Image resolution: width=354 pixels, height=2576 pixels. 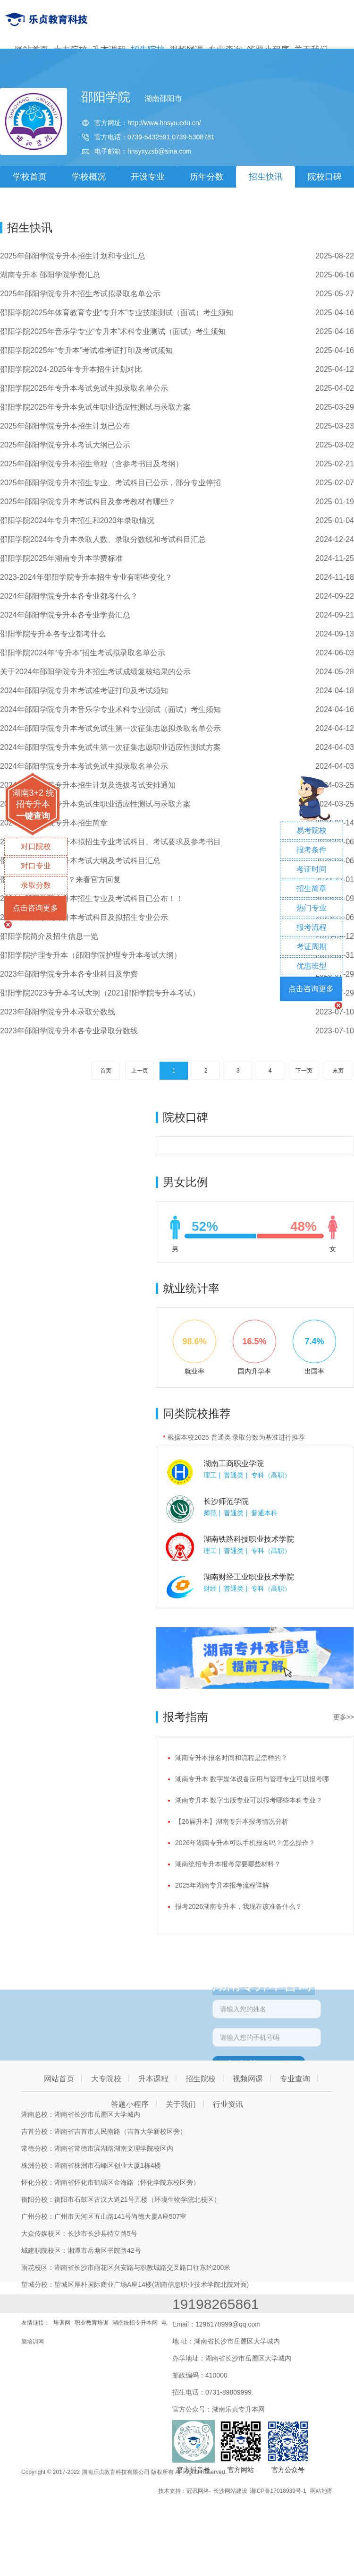 What do you see at coordinates (88, 785) in the screenshot?
I see `2024年邵阳学院专升本招生计划及选拔考试安排通知` at bounding box center [88, 785].